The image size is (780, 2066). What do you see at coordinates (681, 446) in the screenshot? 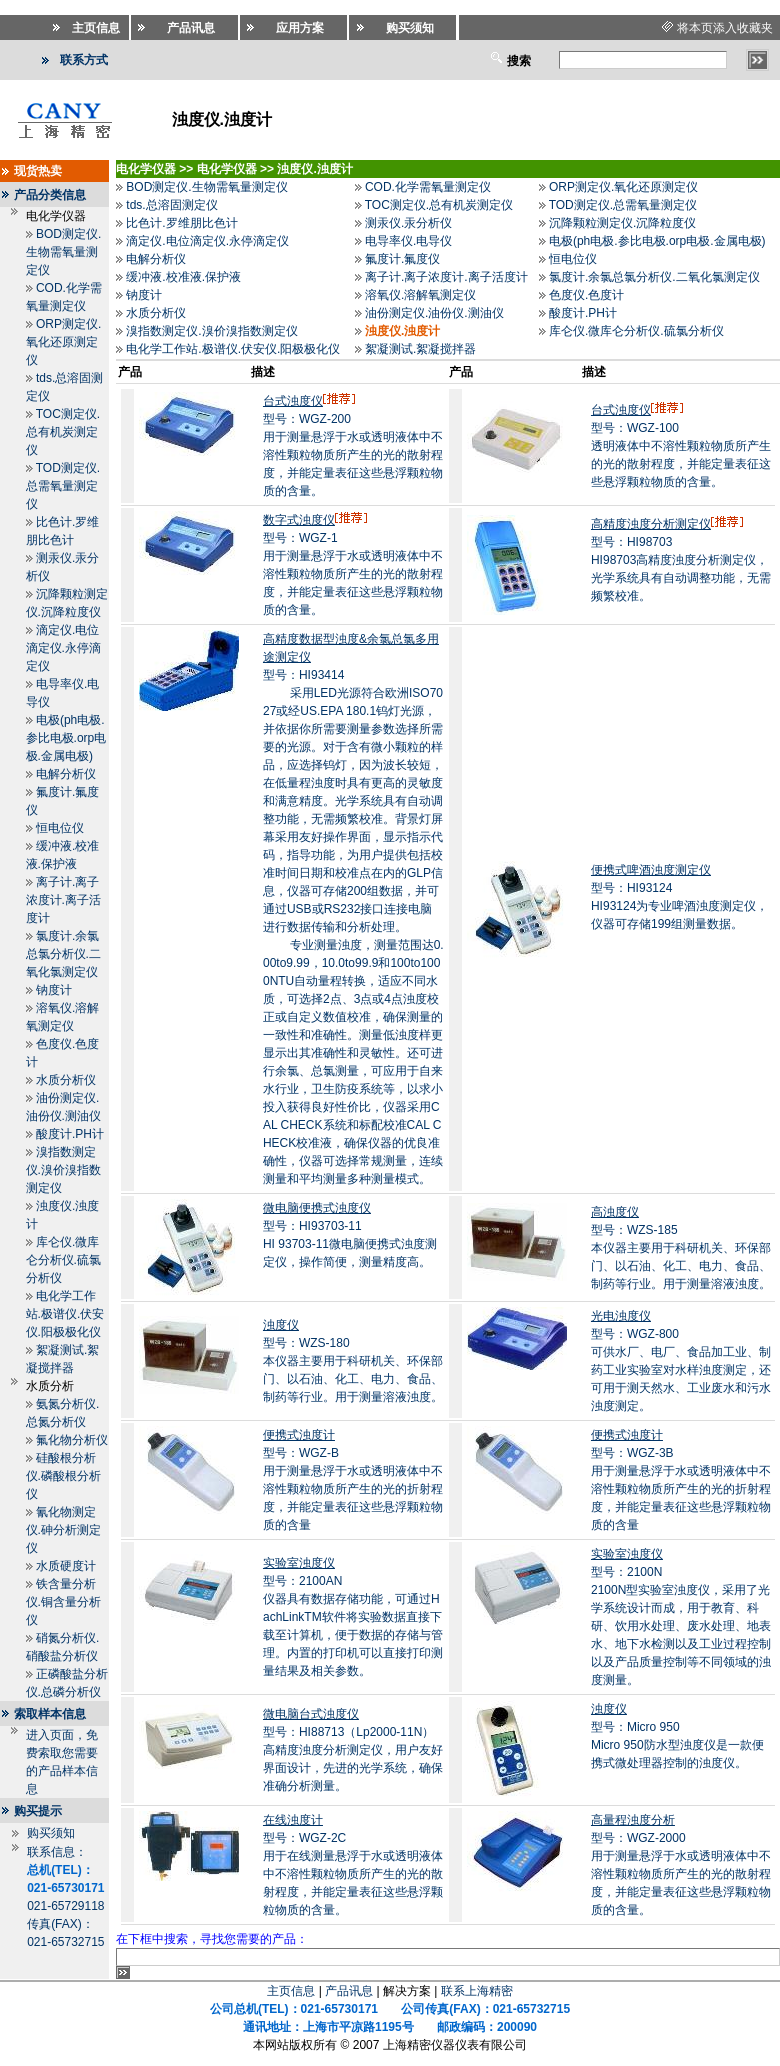
I see `型号：WGZ-100透明液体中不溶性颗粒物质所产生的光的散射程度，并能定量表征这些悬浮颗粒物质的含量。` at bounding box center [681, 446].